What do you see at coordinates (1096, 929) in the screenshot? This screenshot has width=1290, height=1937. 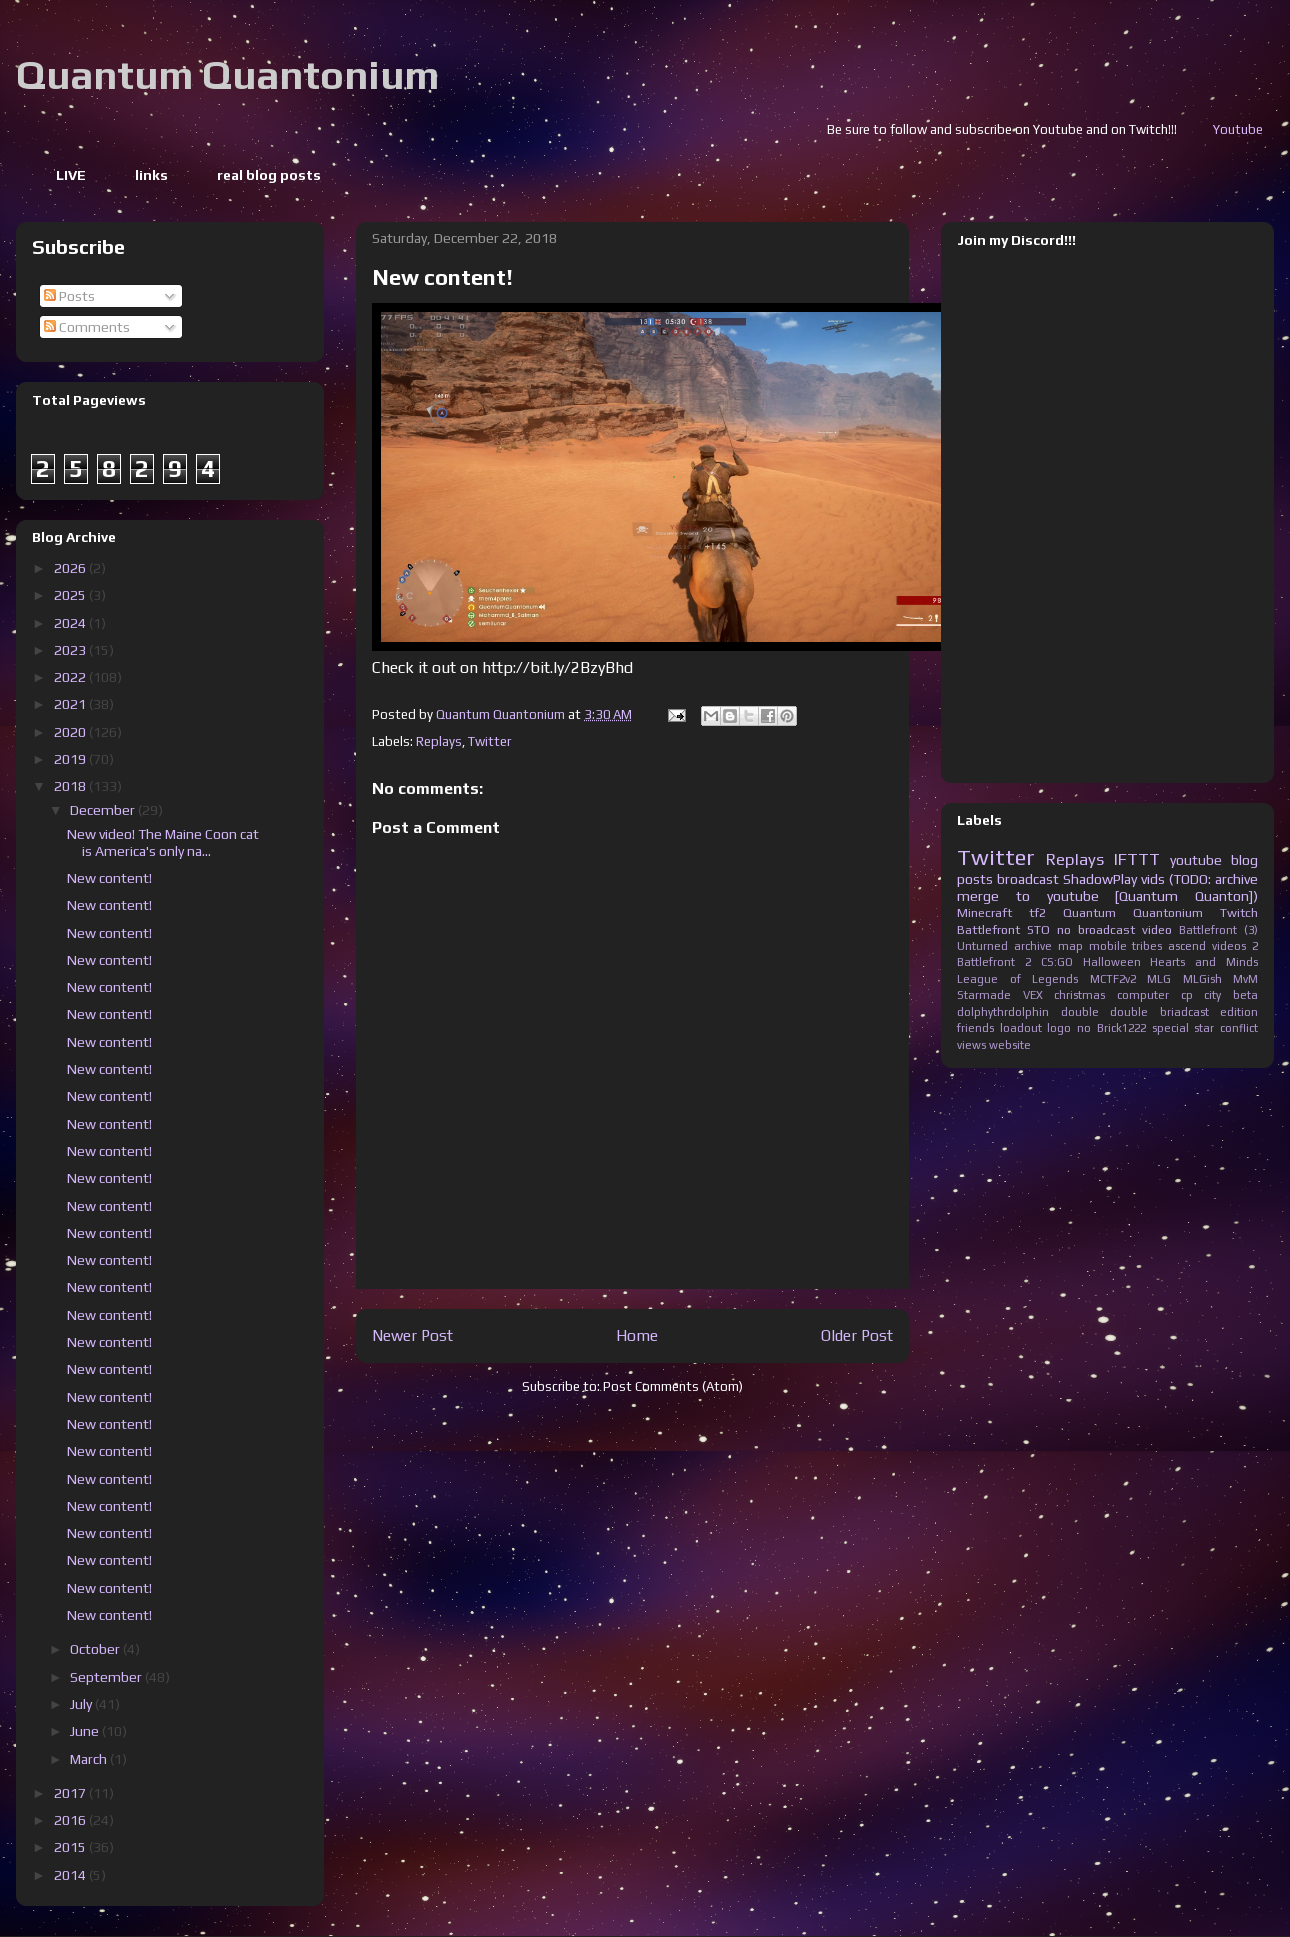 I see `no broadcast` at bounding box center [1096, 929].